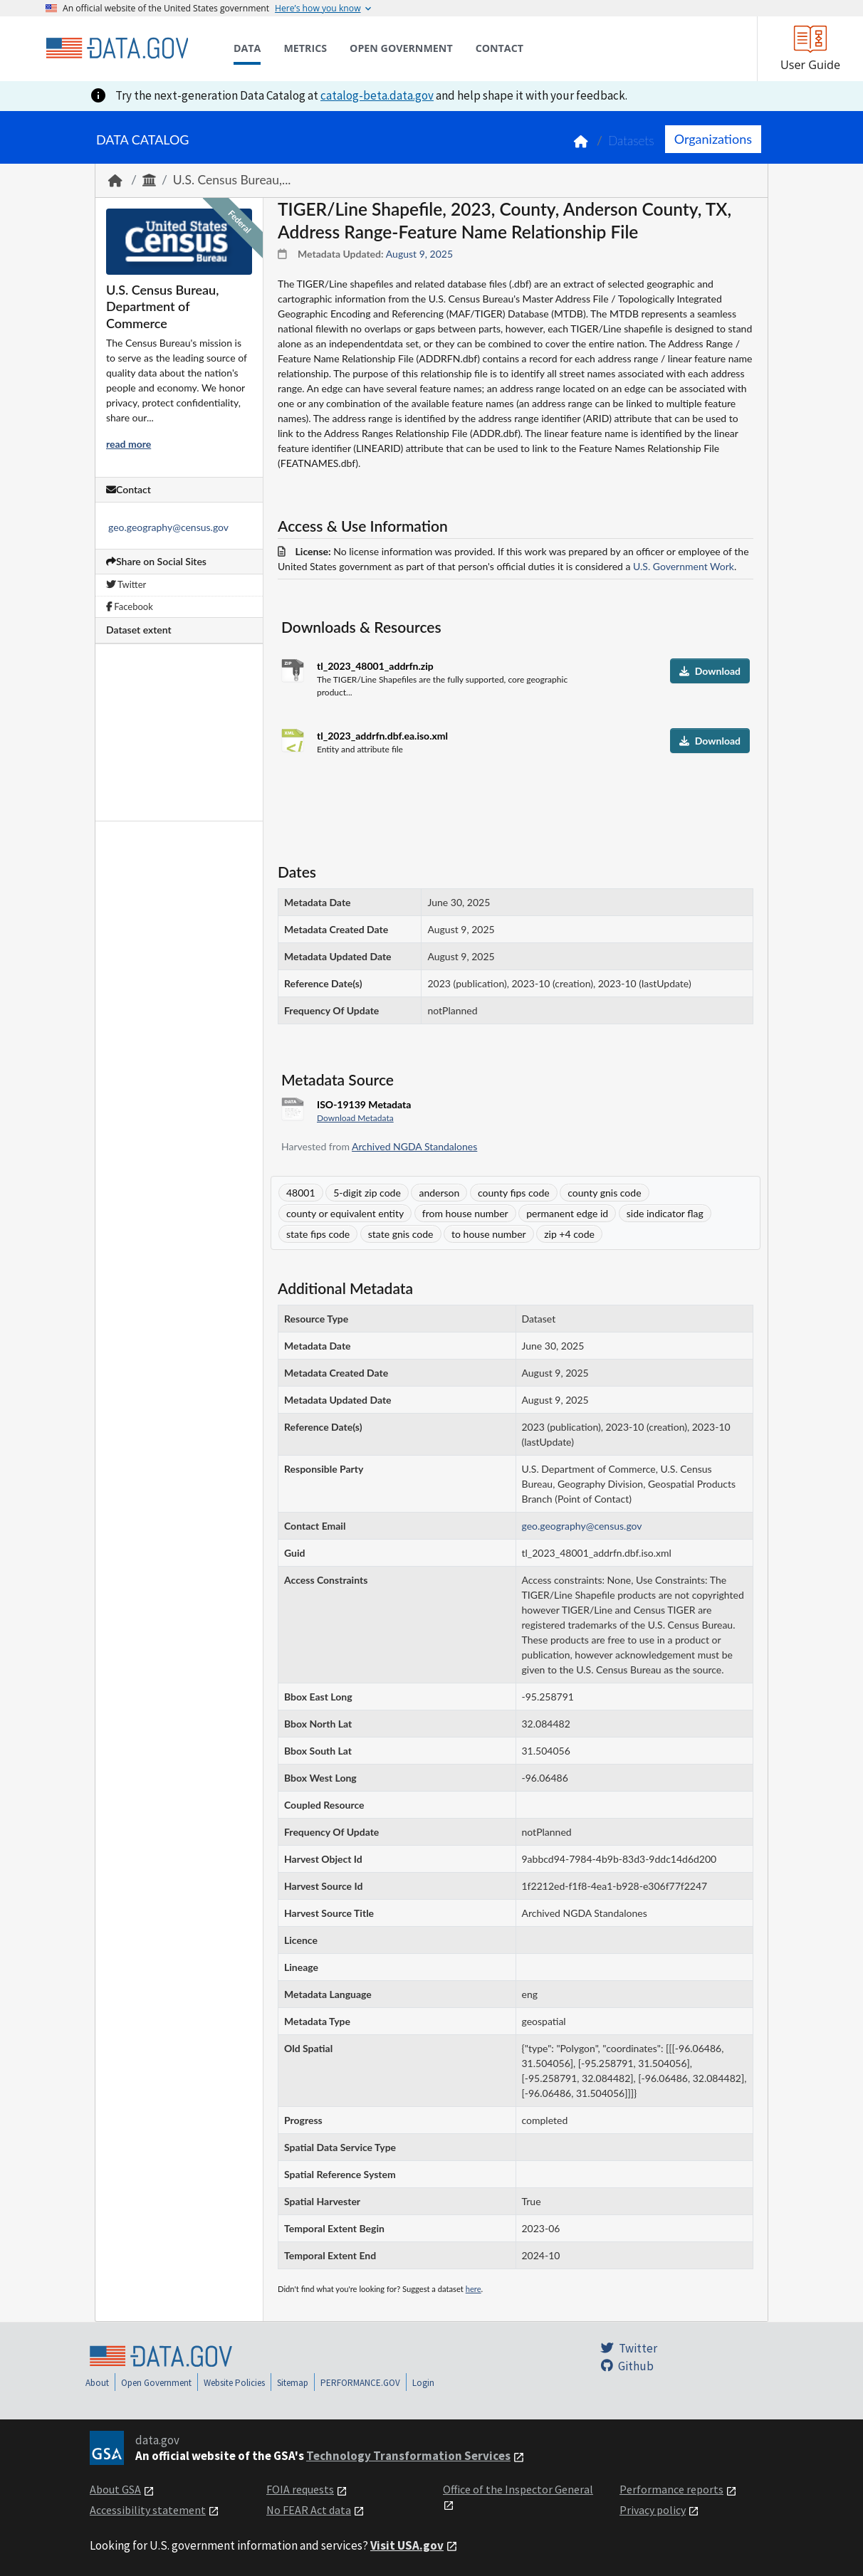 Image resolution: width=863 pixels, height=2576 pixels. Describe the element at coordinates (232, 179) in the screenshot. I see `U.S. Census Bureau,...` at that location.